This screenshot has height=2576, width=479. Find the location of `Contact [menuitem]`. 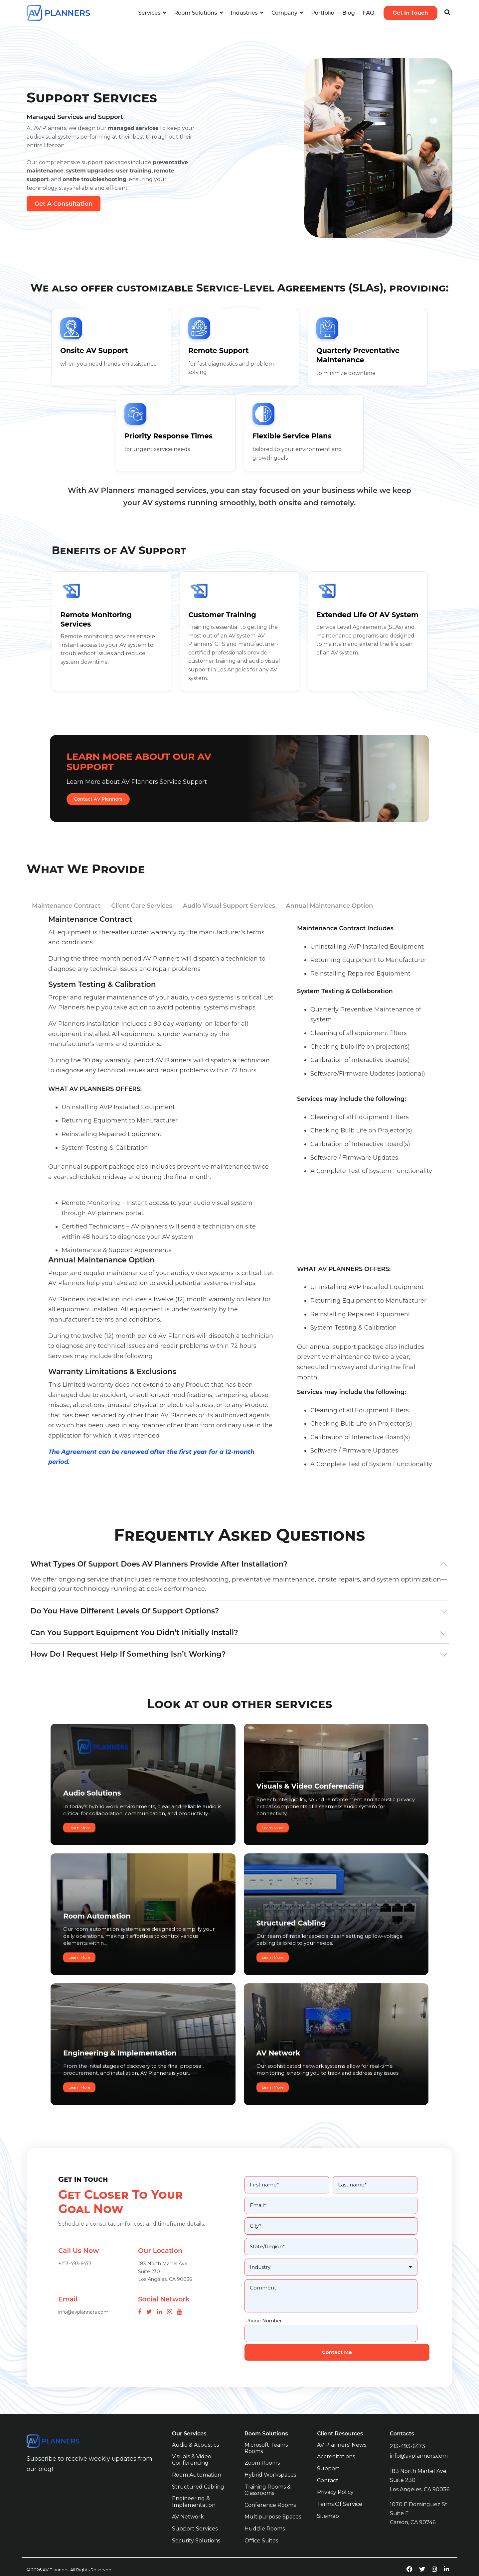

Contact [menuitem] is located at coordinates (327, 2467).